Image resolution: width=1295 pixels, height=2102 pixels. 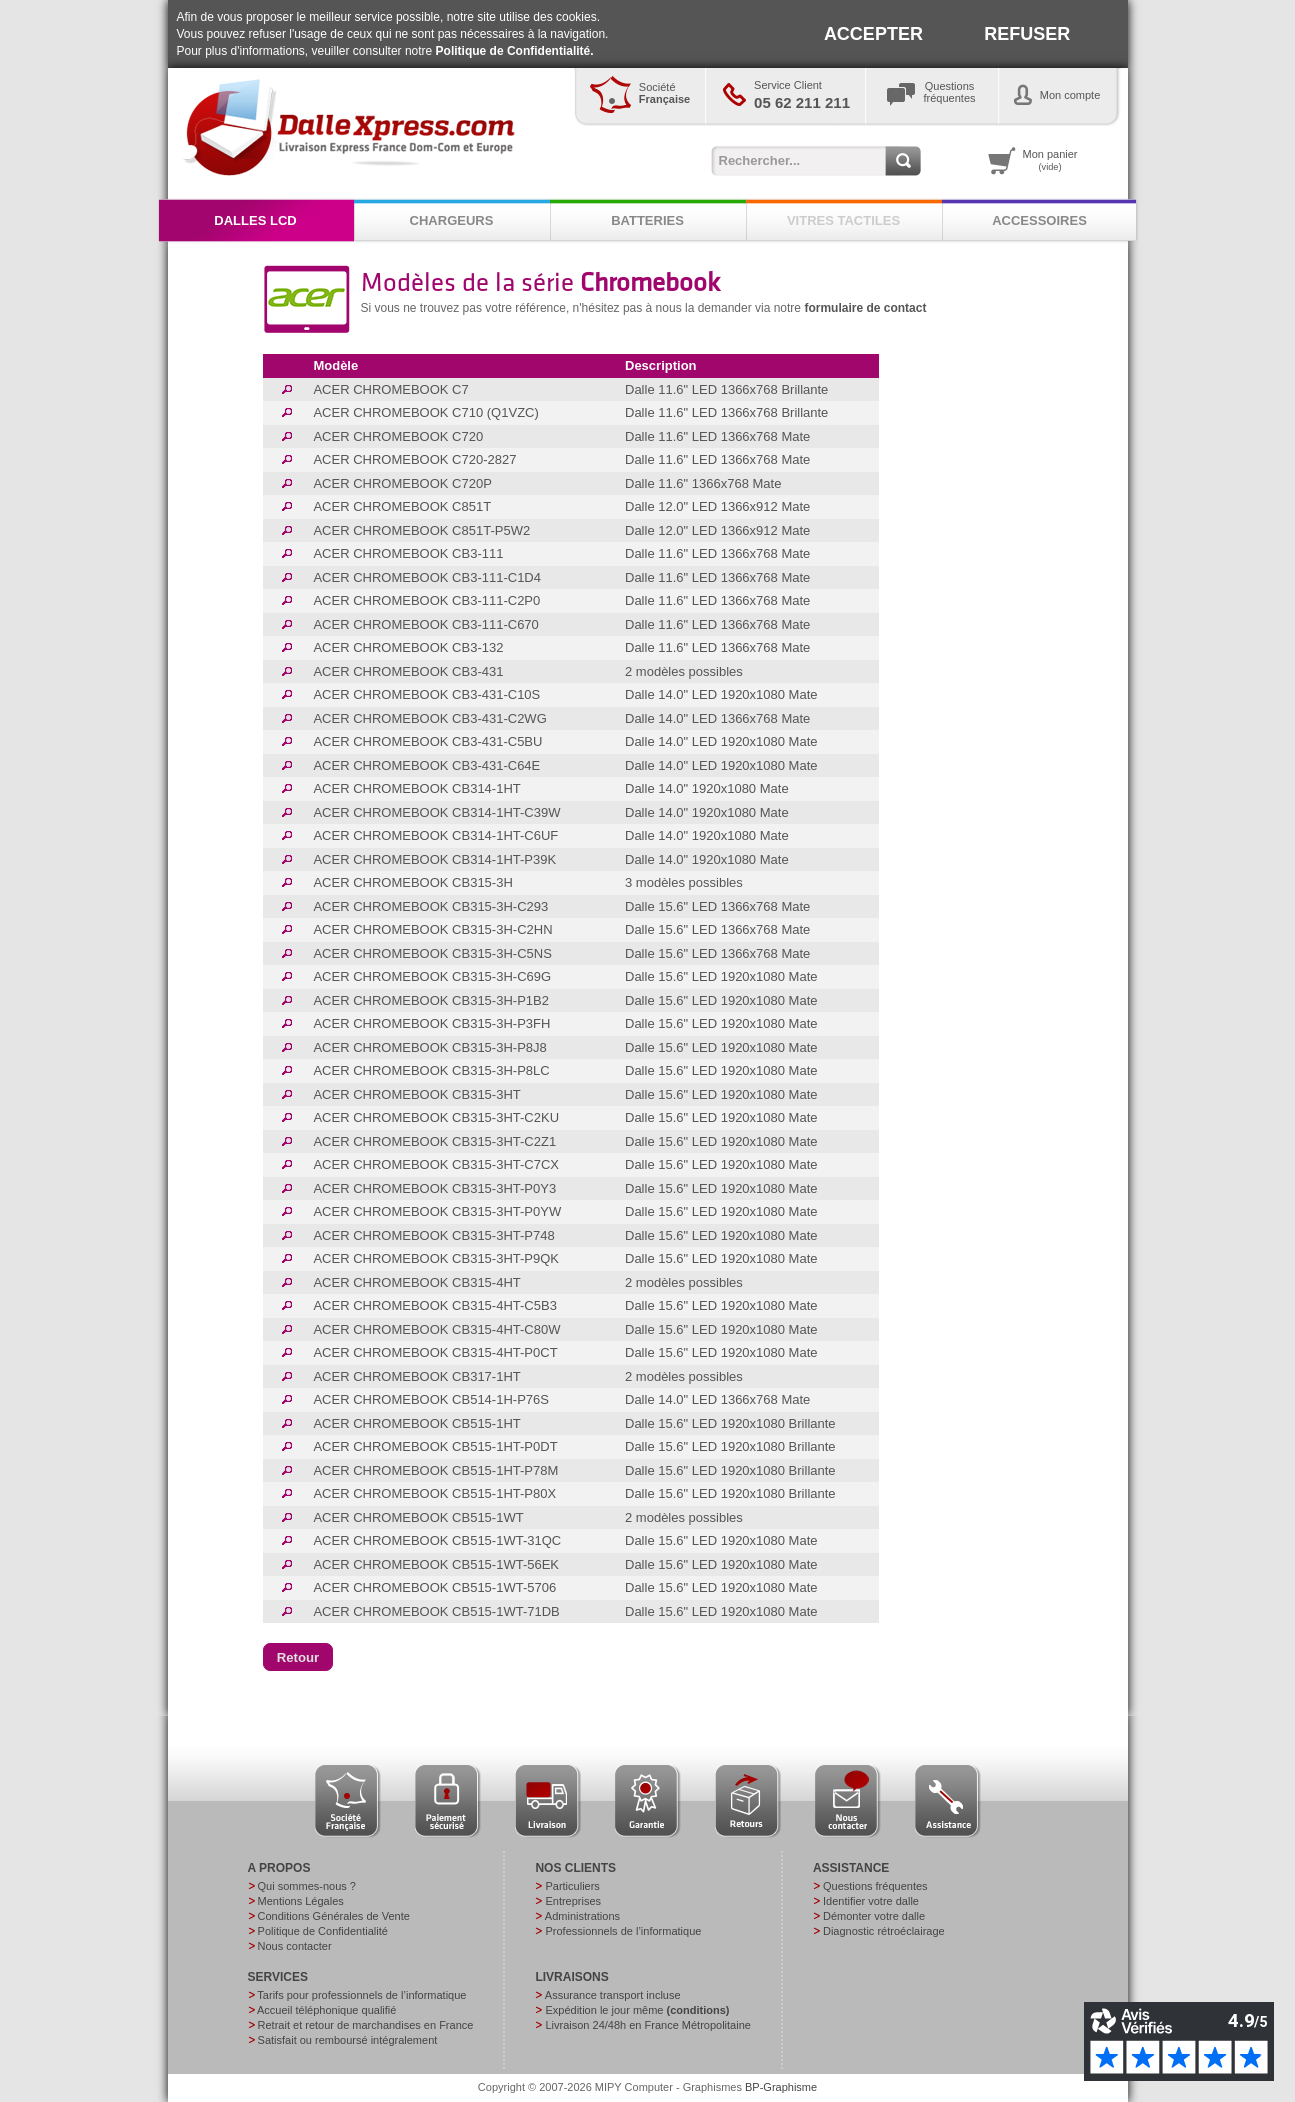 I want to click on ACER CHROMEBOOK CB3-132, so click(x=408, y=647).